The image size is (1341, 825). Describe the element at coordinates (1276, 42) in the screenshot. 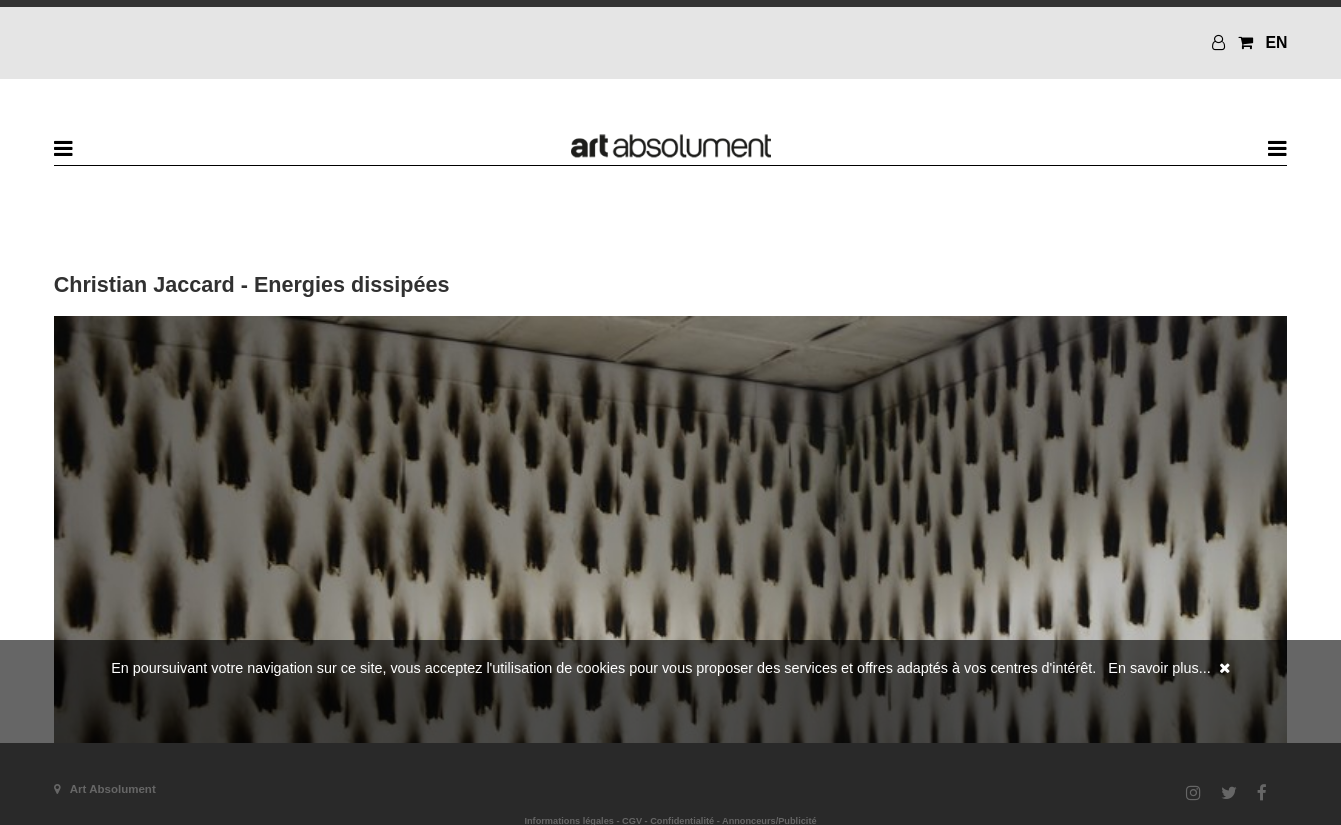

I see `EN` at that location.